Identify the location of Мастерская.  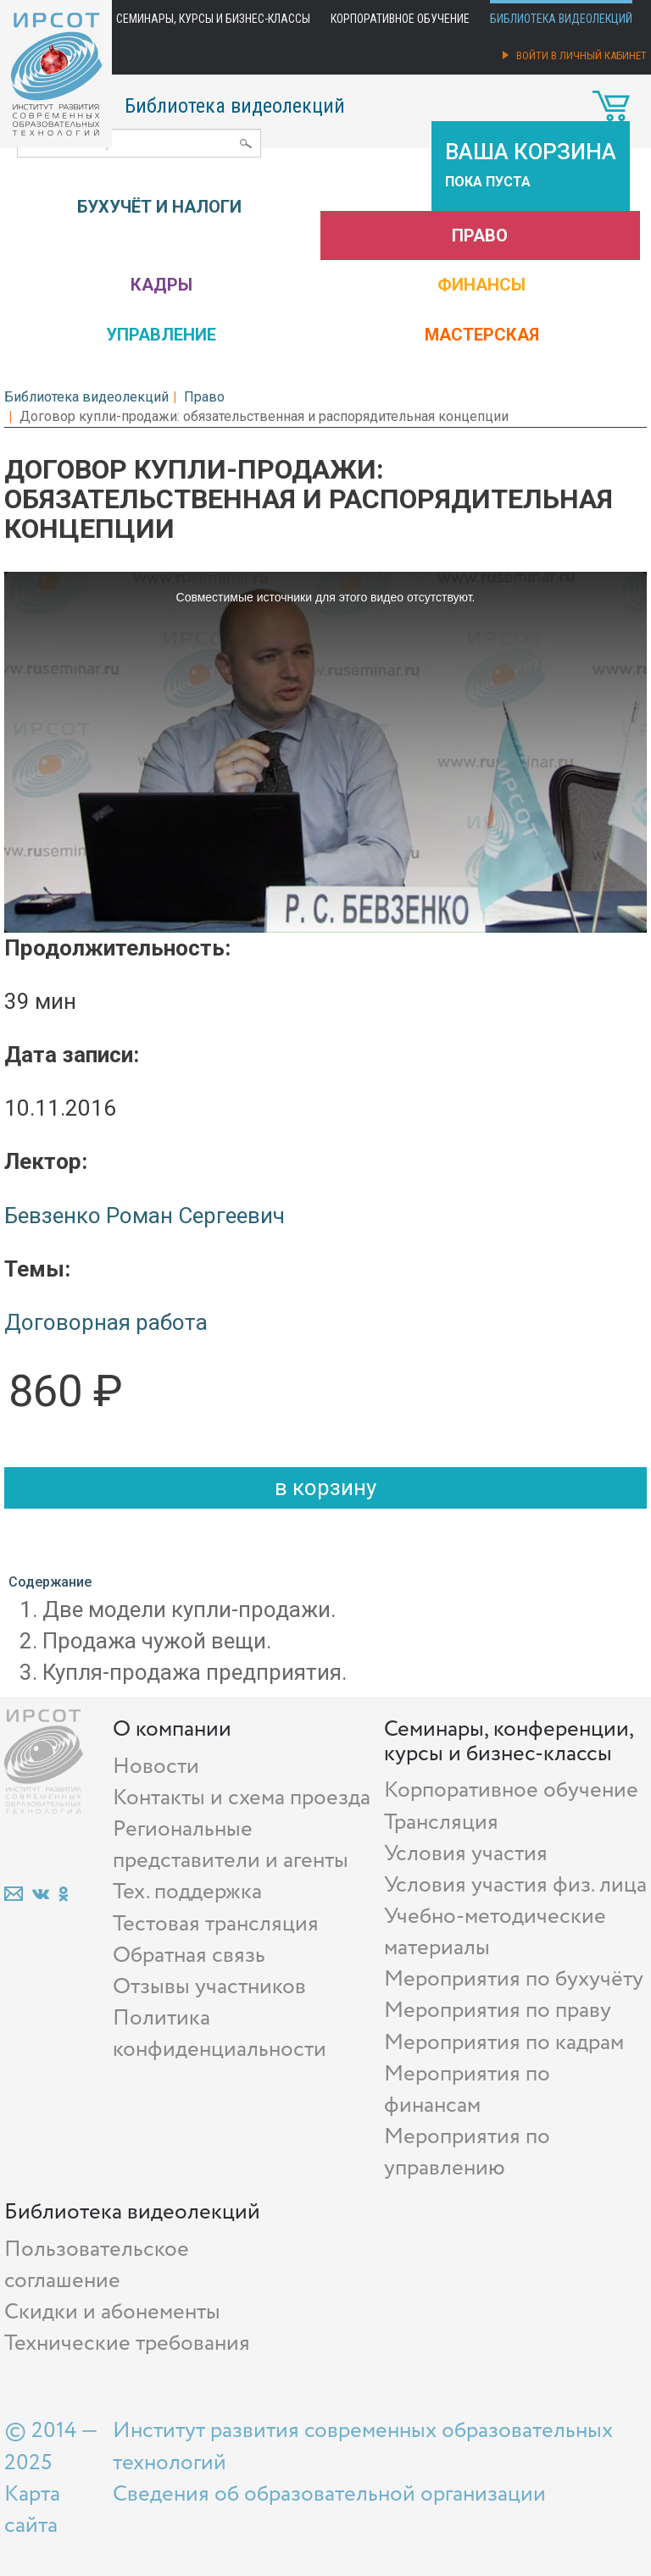
(482, 334).